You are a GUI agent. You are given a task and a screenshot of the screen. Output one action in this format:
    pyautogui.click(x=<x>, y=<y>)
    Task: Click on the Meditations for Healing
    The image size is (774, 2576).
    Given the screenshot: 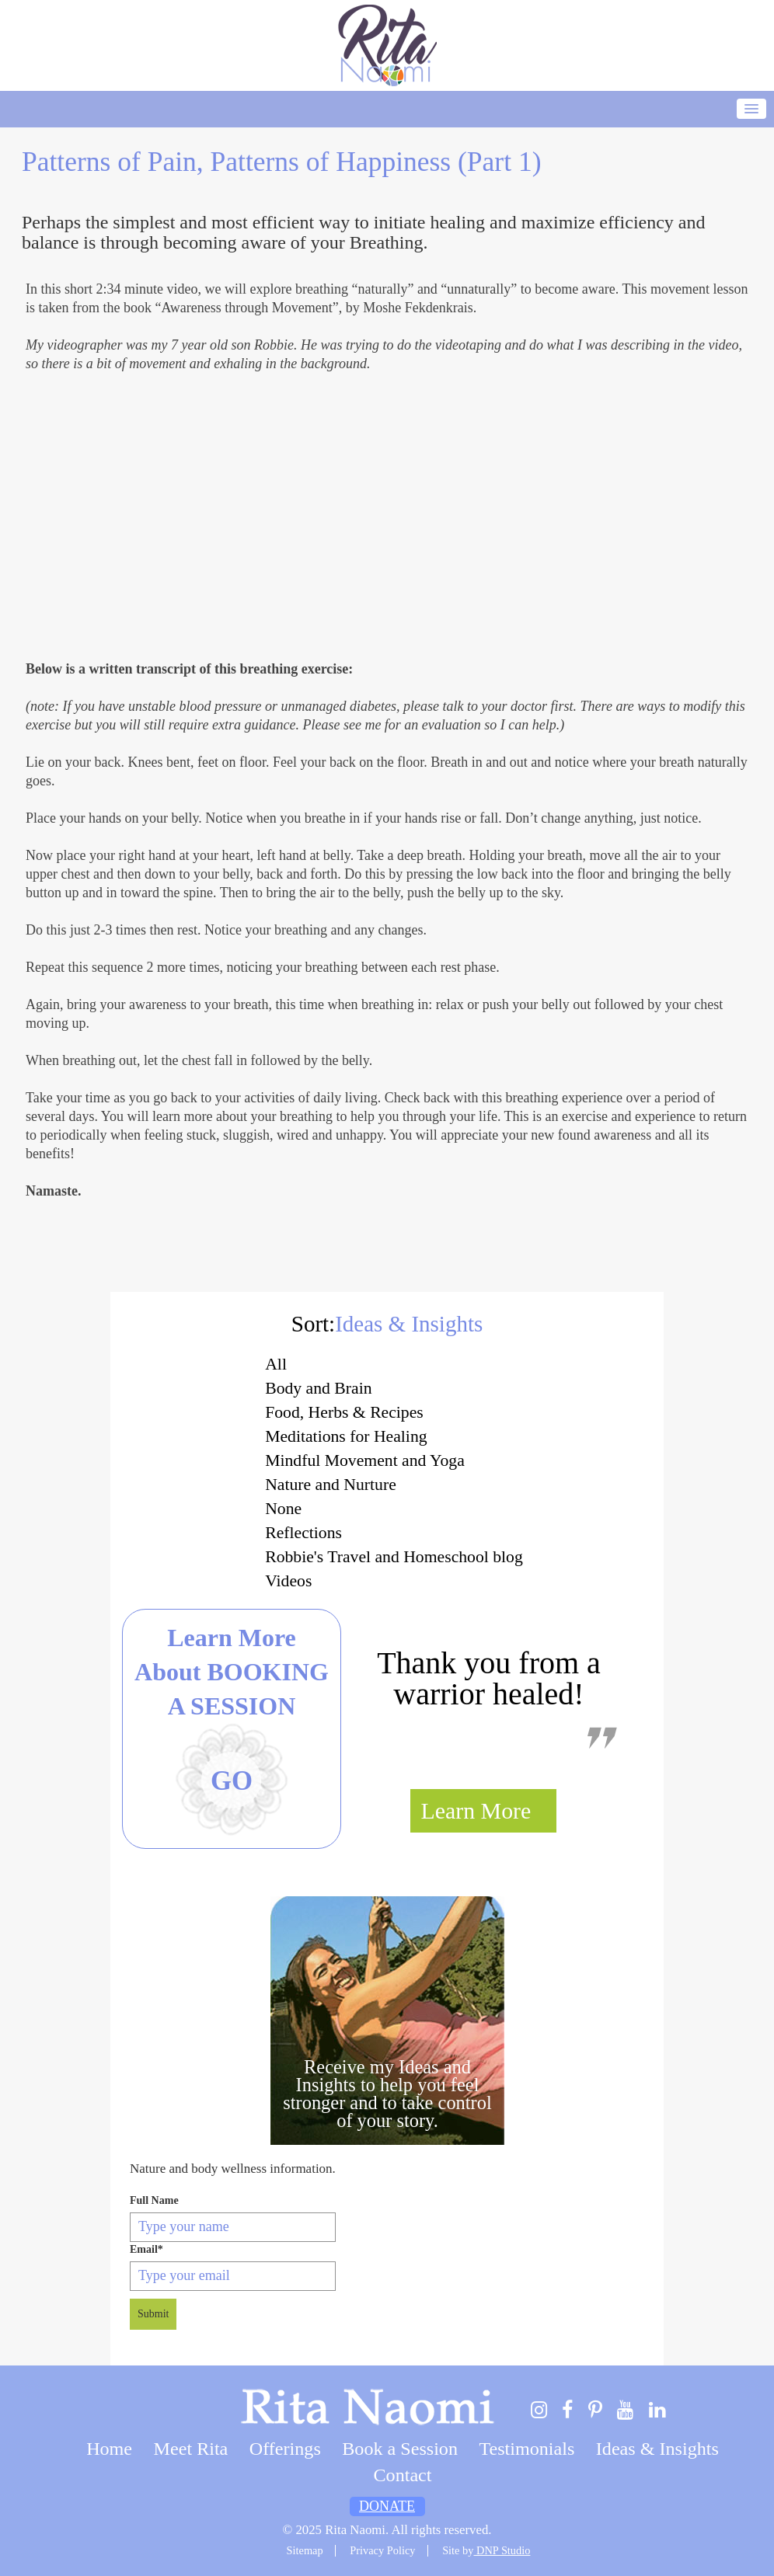 What is the action you would take?
    pyautogui.click(x=346, y=1436)
    